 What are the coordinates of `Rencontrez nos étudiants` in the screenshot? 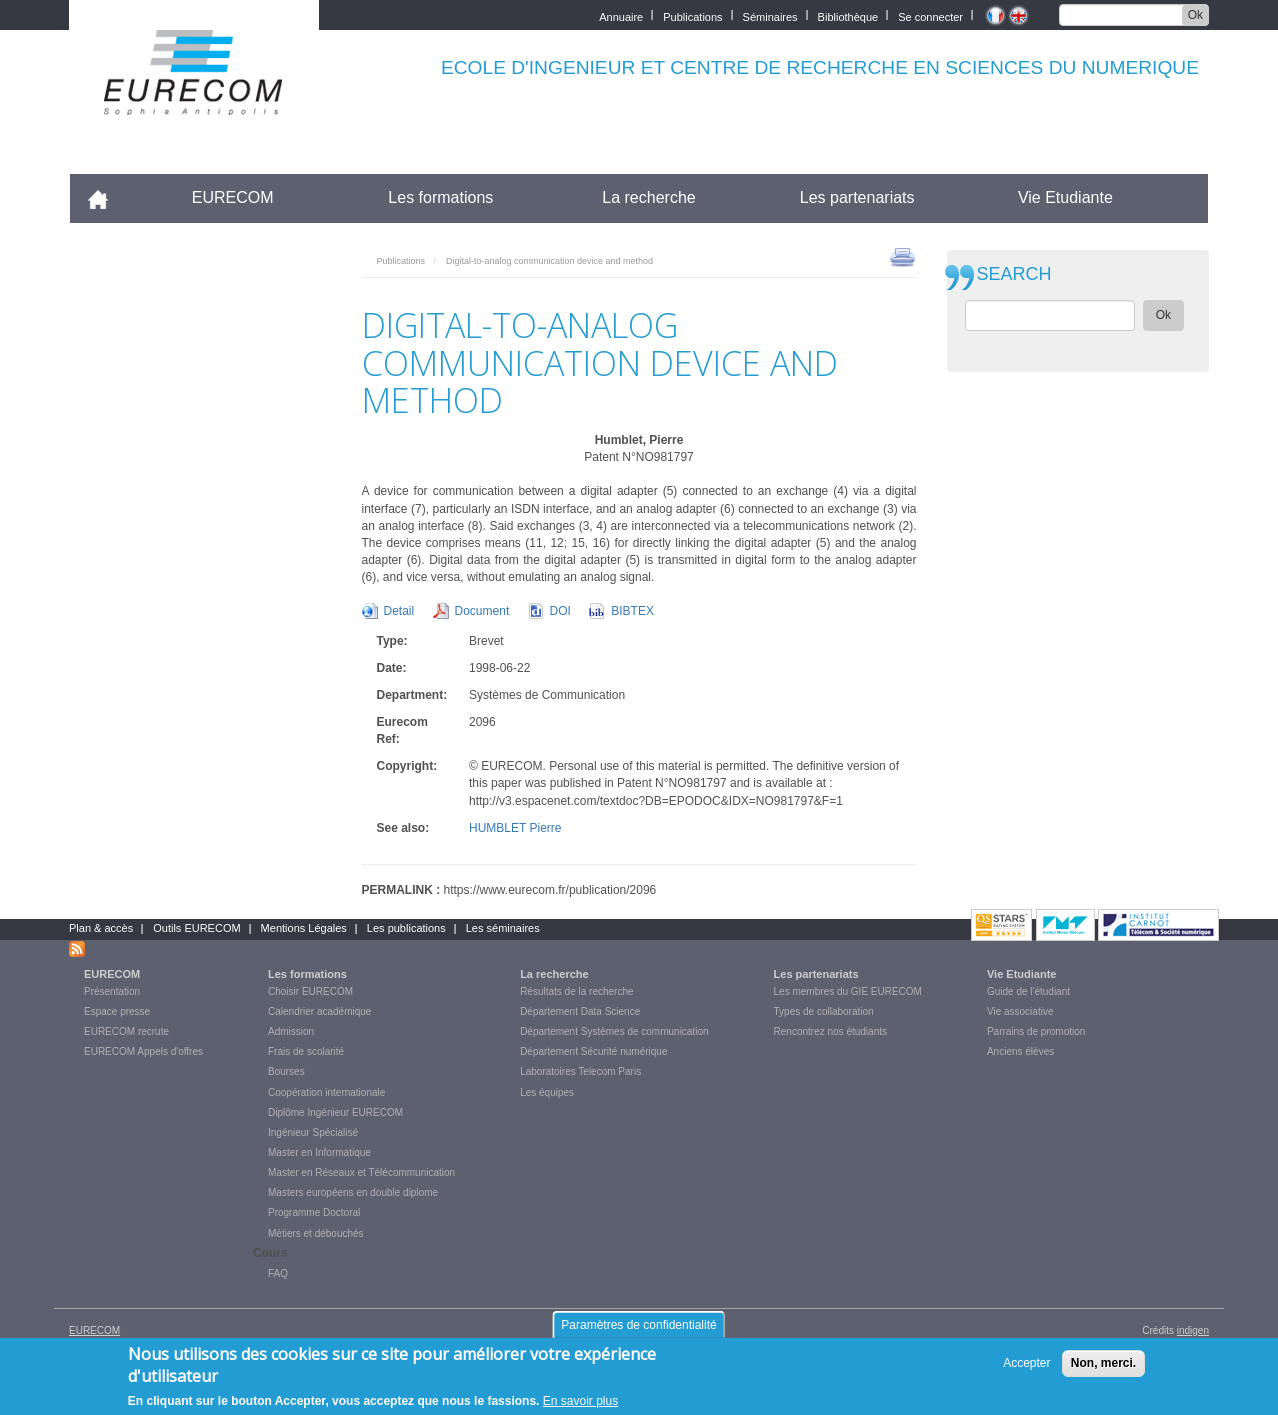 It's located at (830, 1031).